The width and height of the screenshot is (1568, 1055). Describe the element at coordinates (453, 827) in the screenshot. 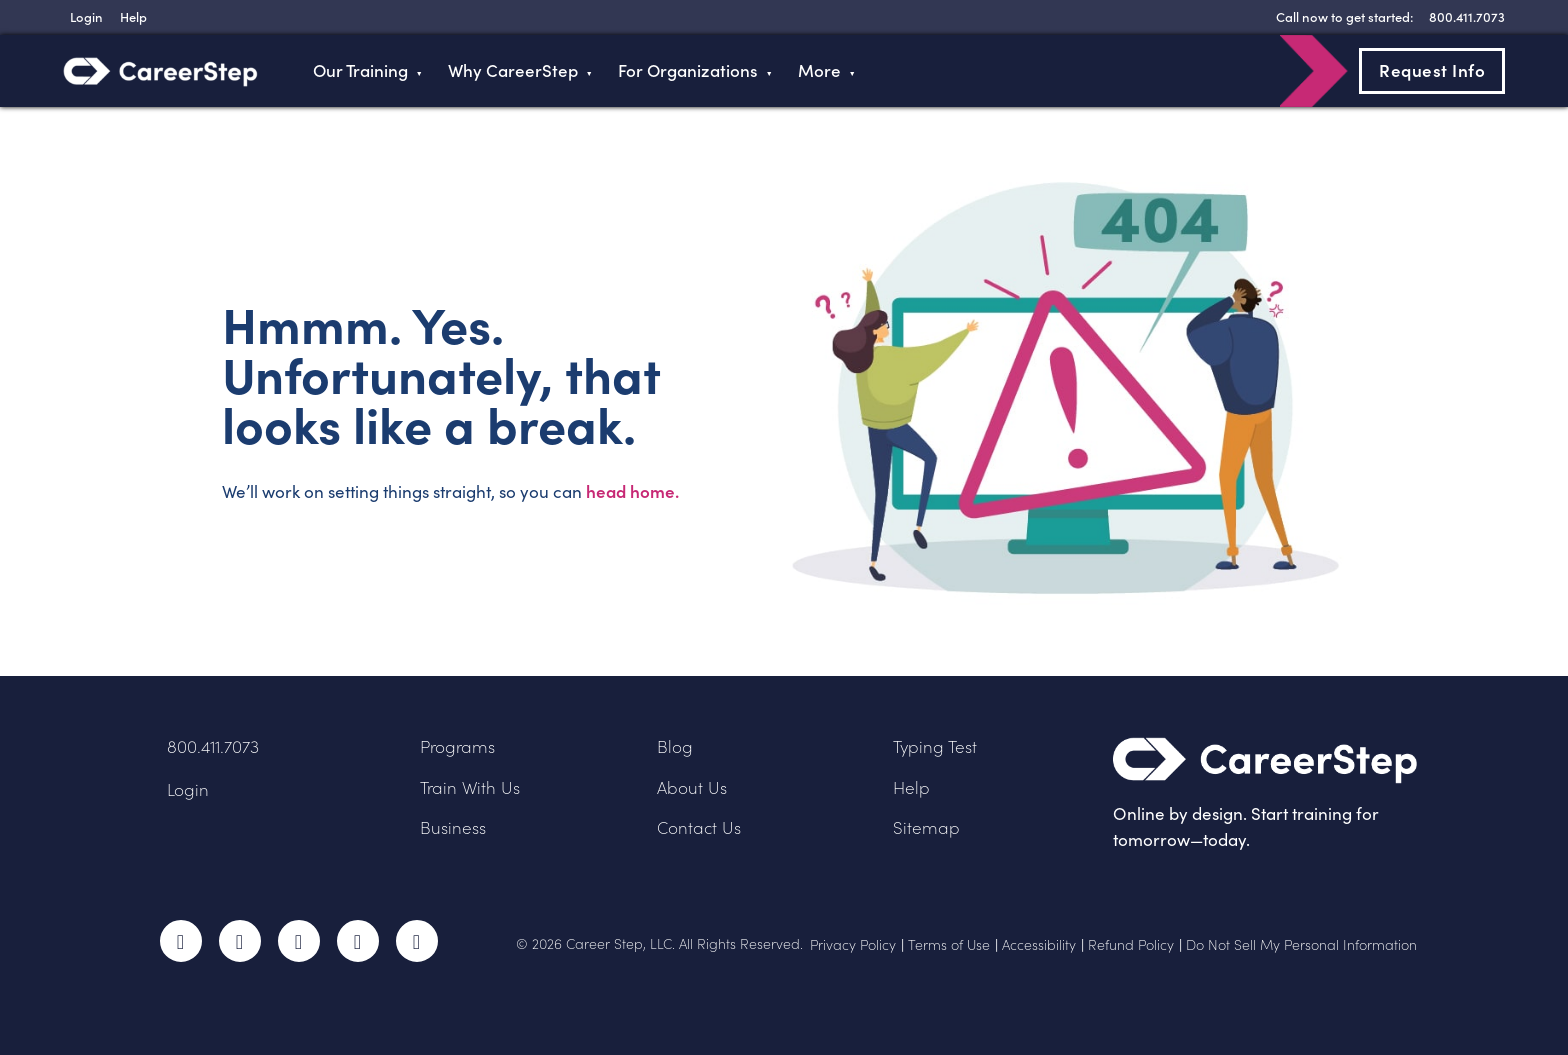

I see `Business` at that location.